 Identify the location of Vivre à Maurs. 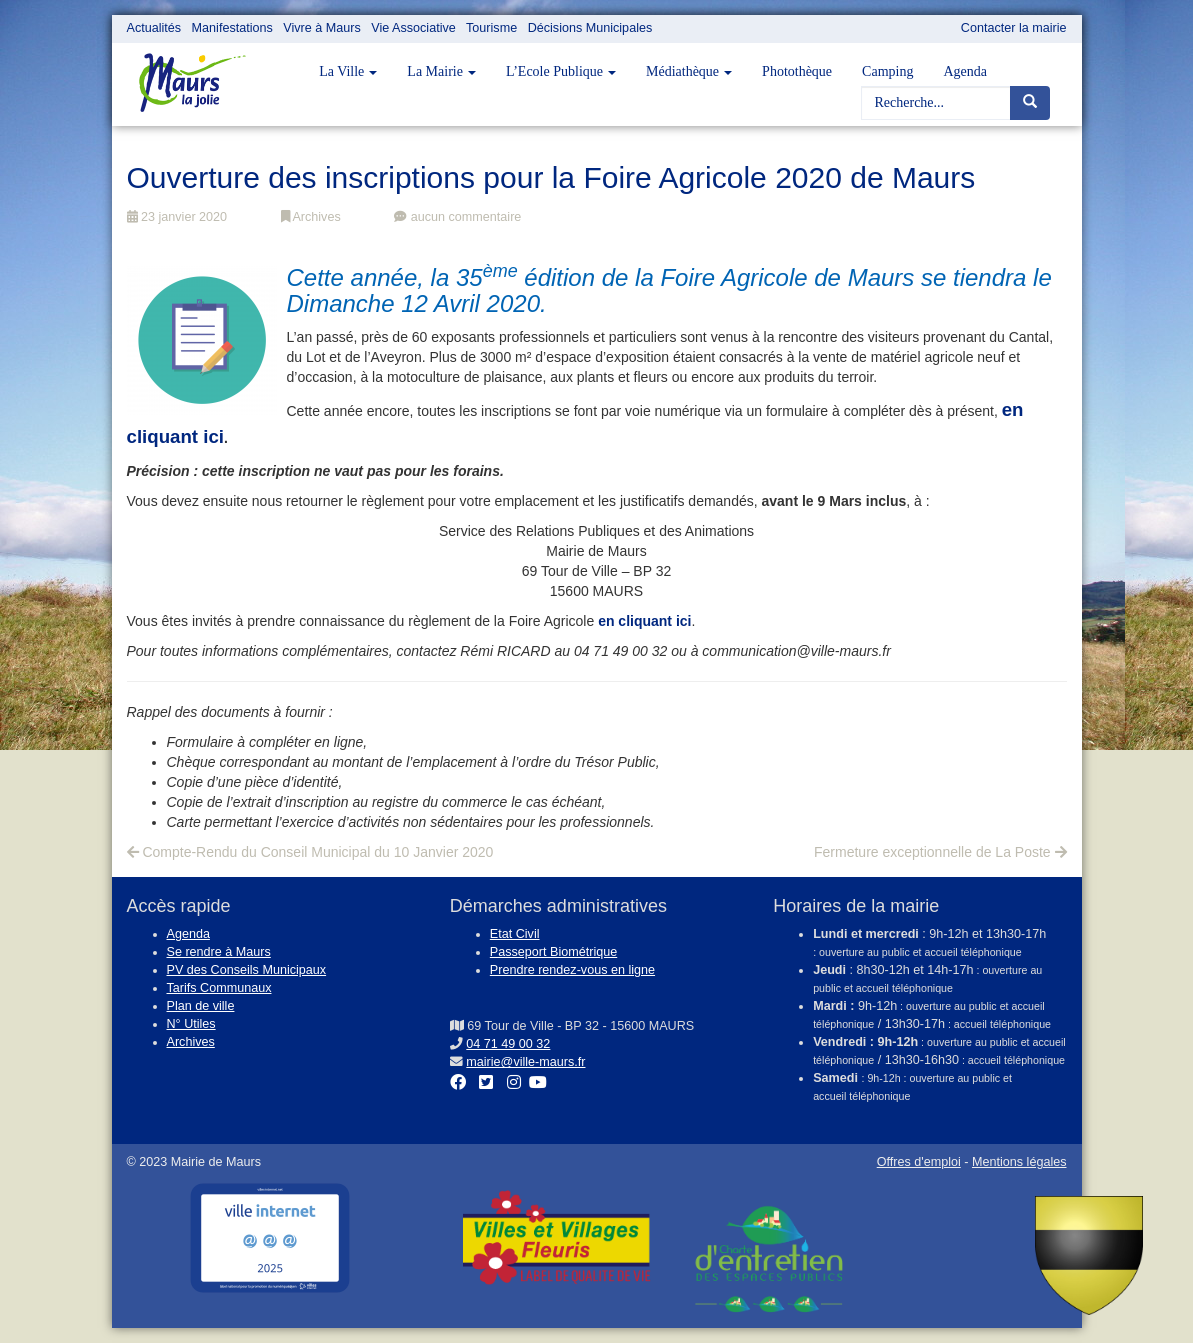
(321, 28).